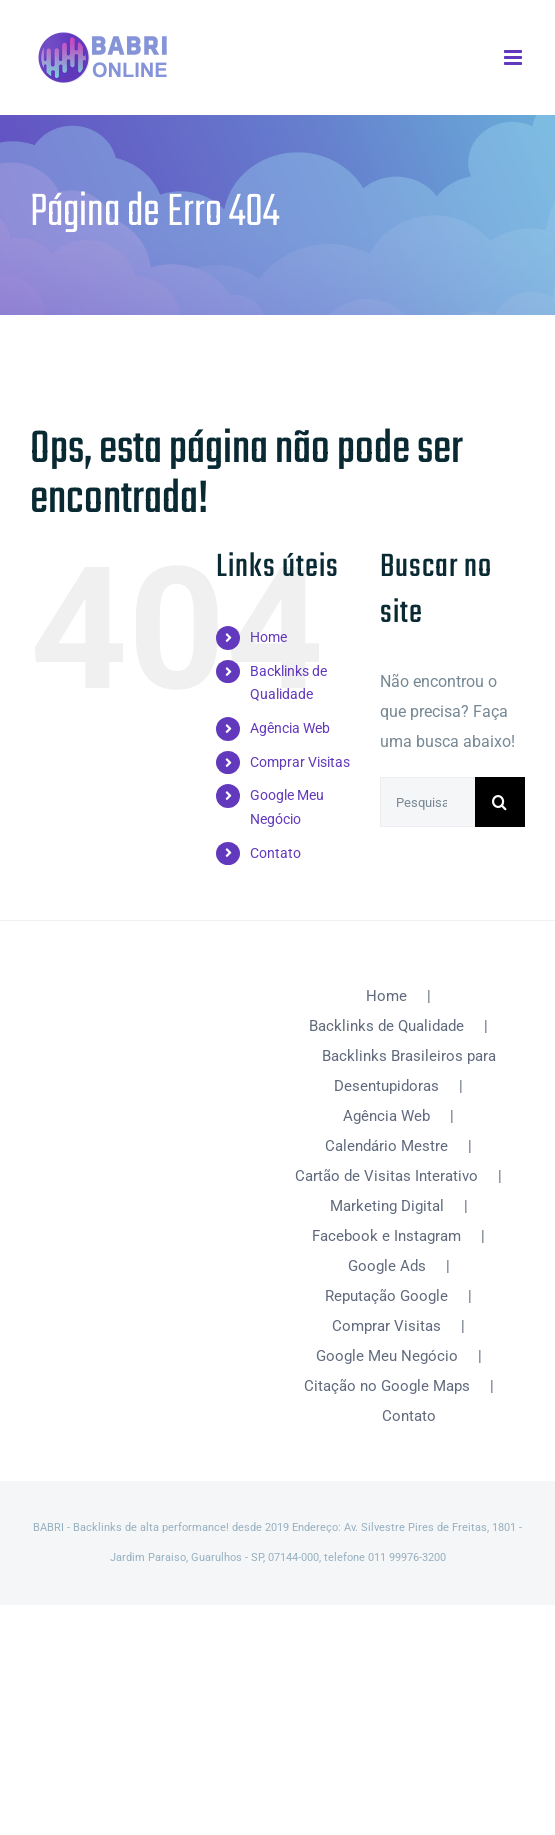 The image size is (555, 1835). I want to click on [Pesquisar...], so click(427, 802).